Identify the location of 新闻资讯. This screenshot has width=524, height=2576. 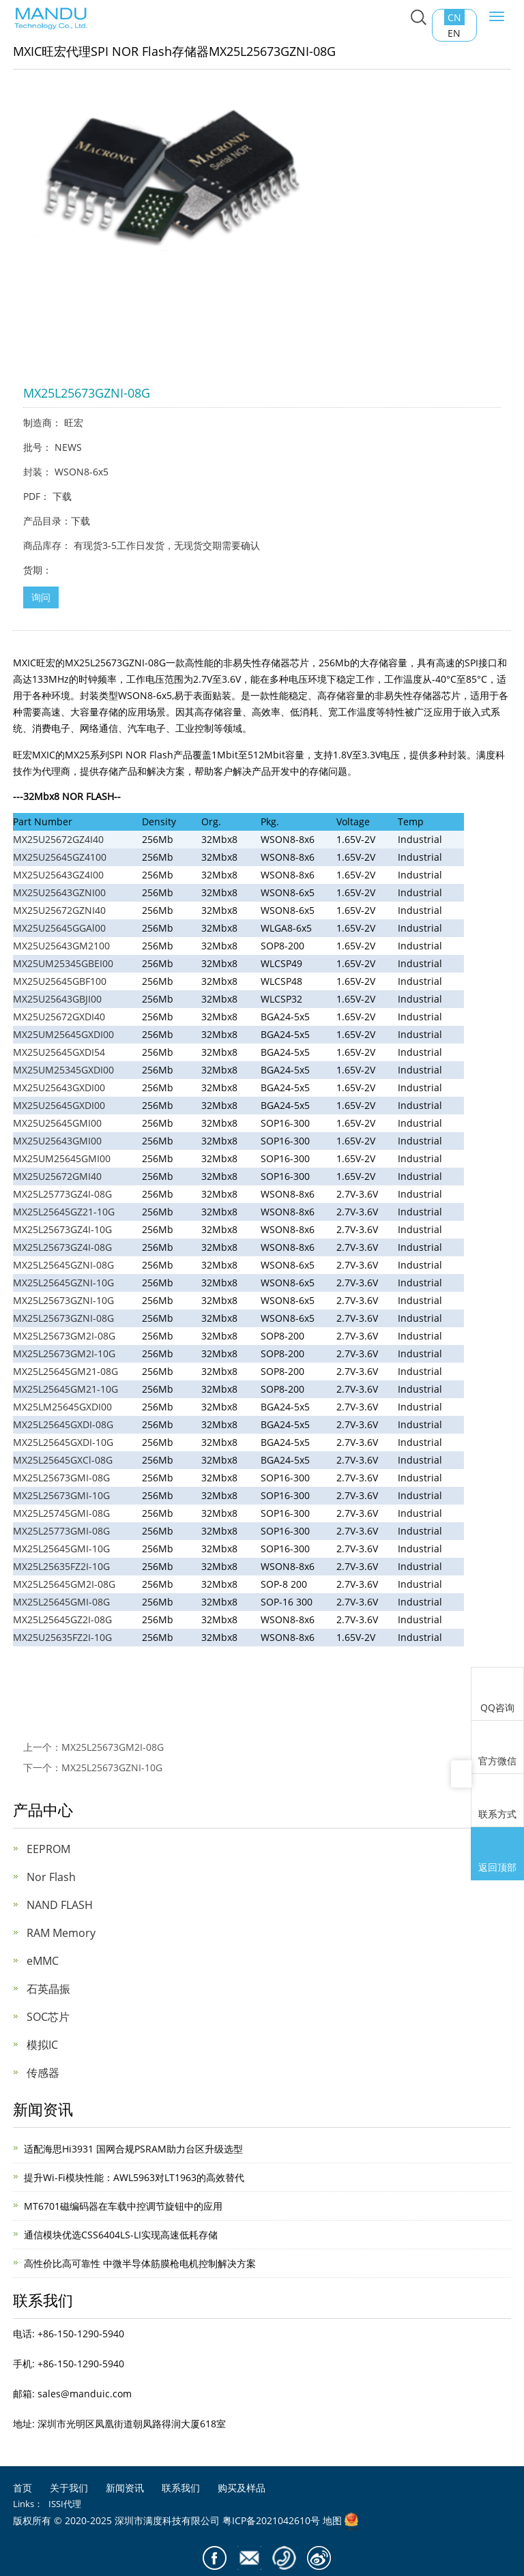
(125, 2488).